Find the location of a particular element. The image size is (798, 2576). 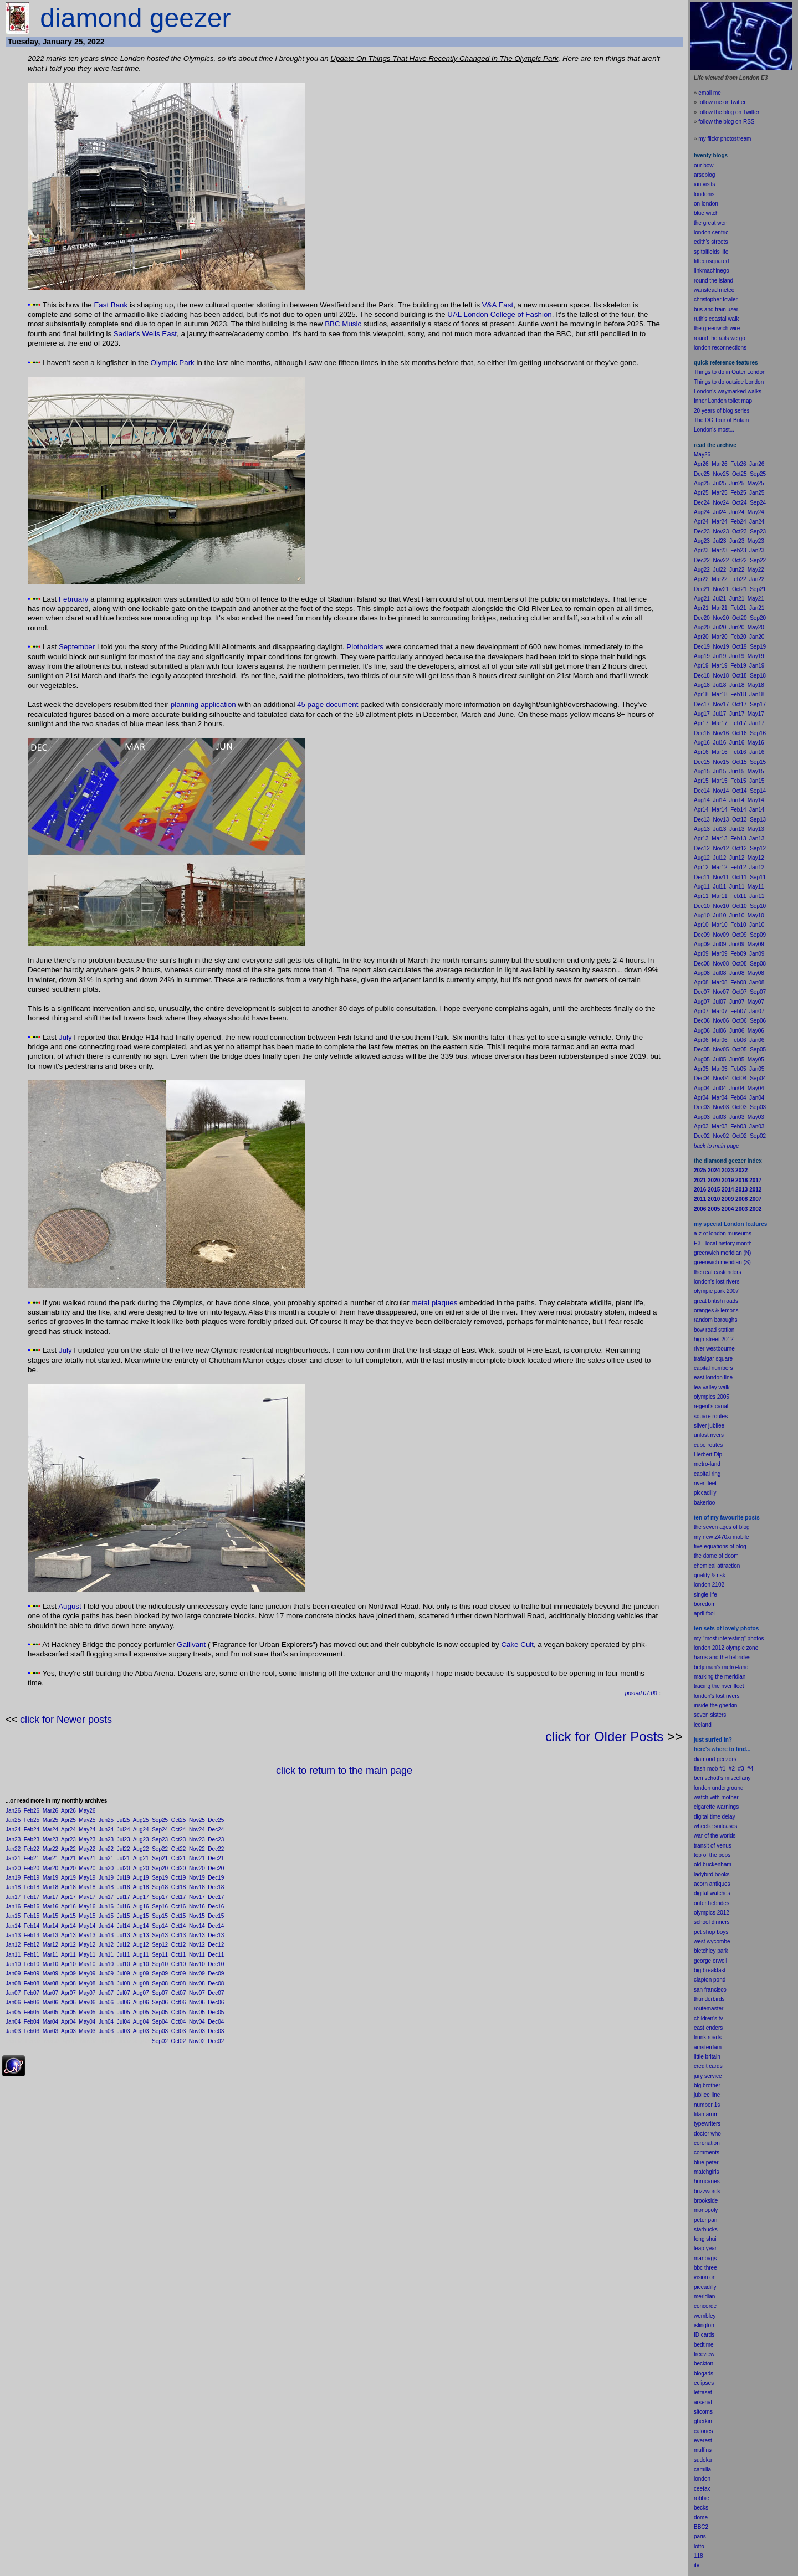

Jan05 is located at coordinates (13, 2012).